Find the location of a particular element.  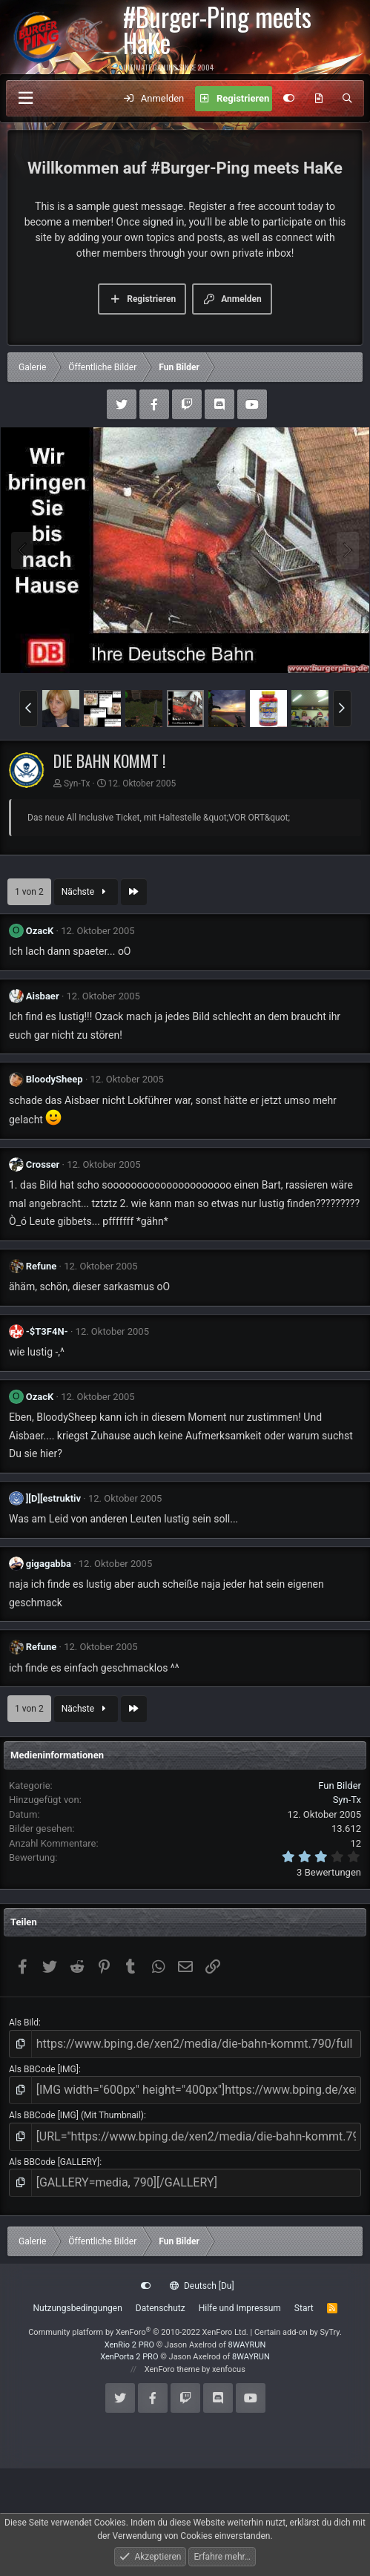

BloodySheep is located at coordinates (54, 1079).